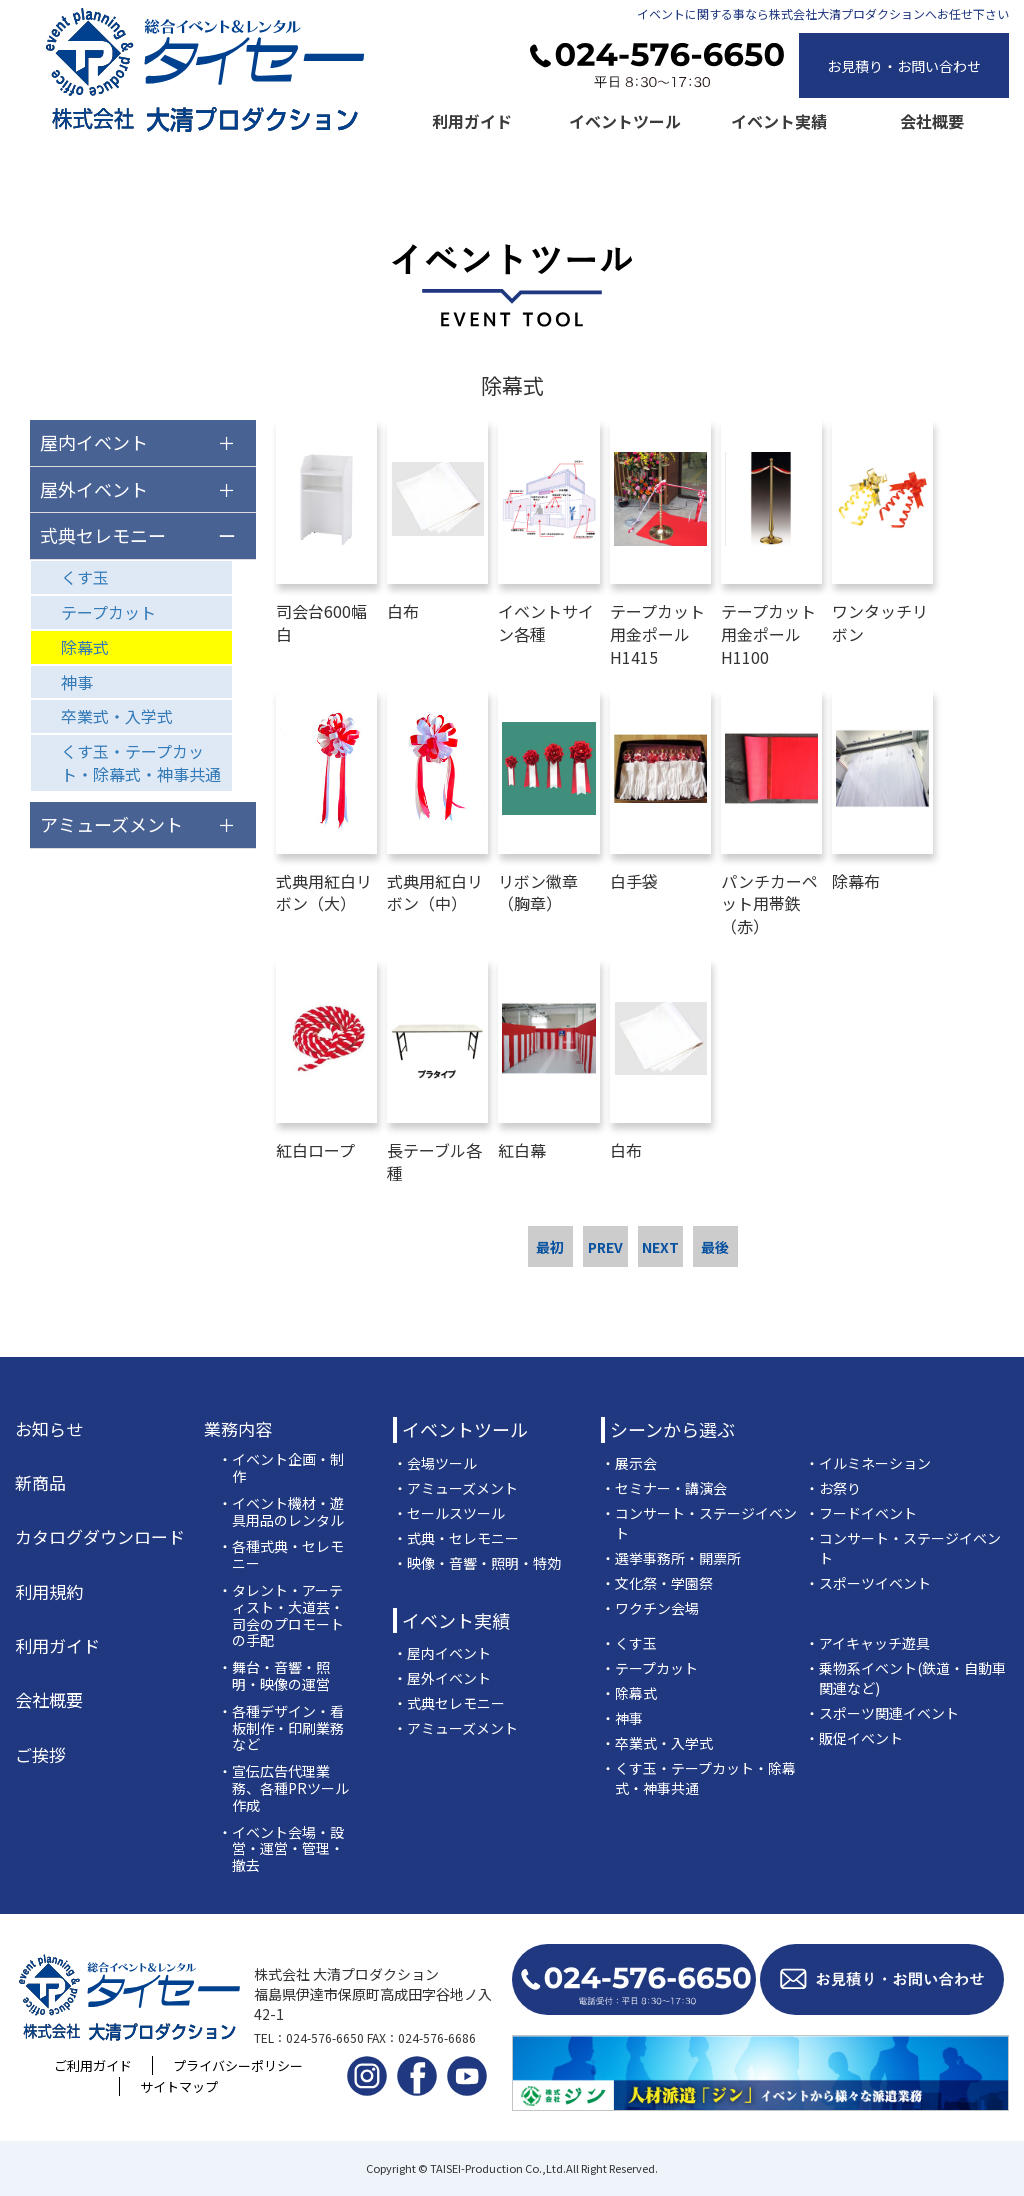  I want to click on ・イルミネーション, so click(868, 1463).